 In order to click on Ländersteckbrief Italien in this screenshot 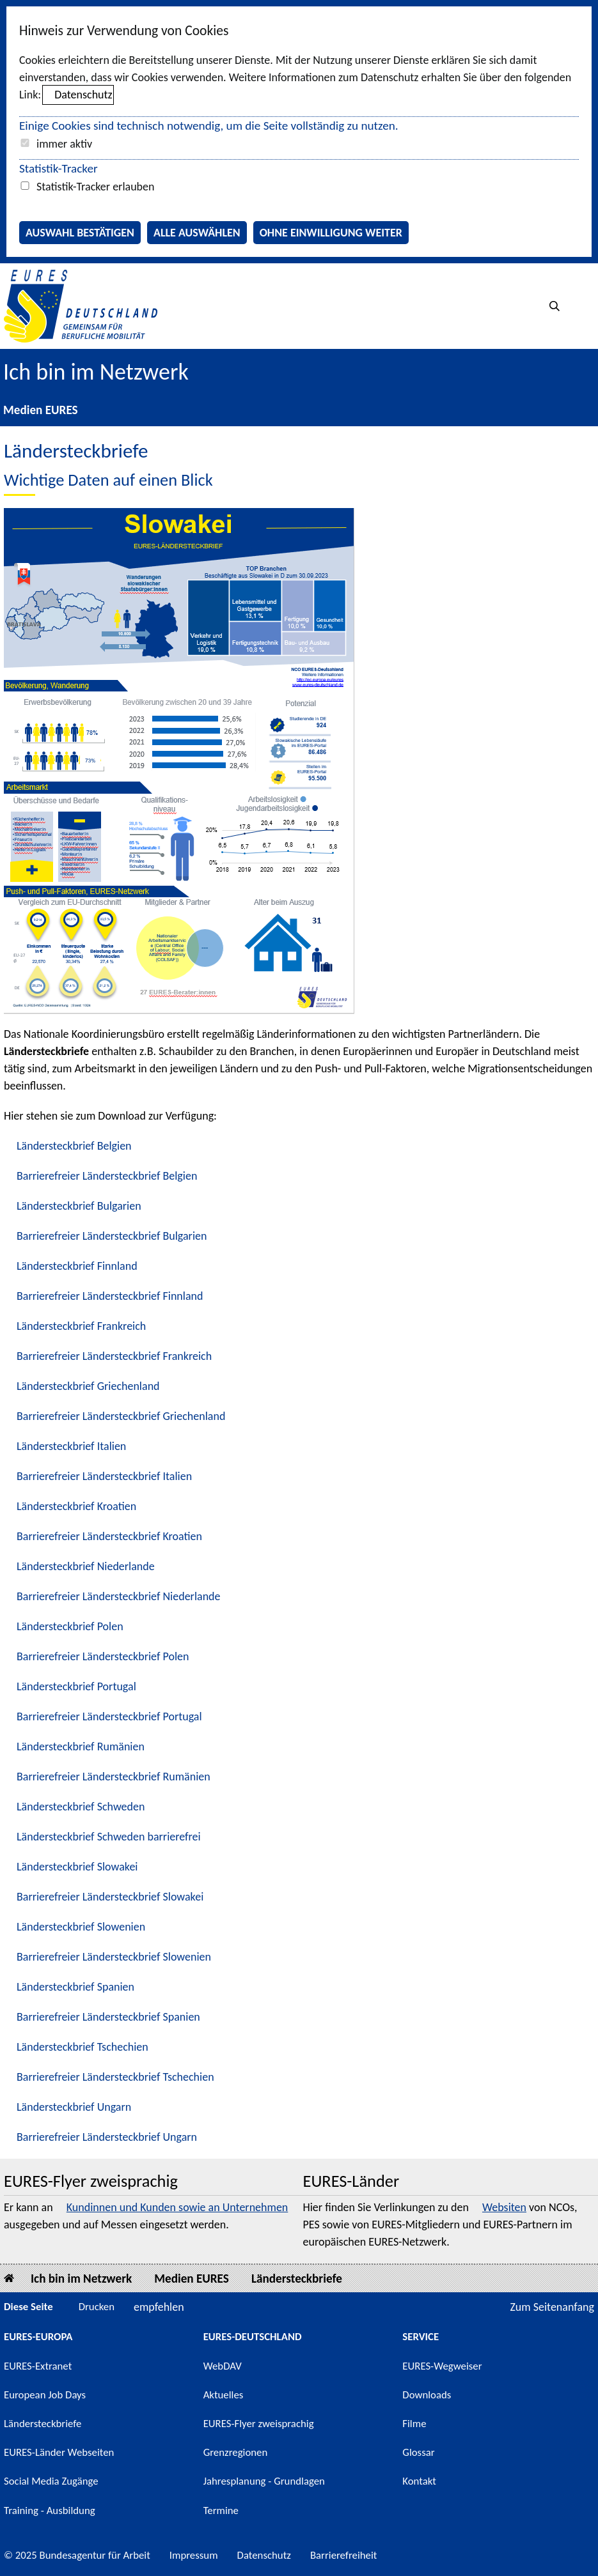, I will do `click(71, 1446)`.